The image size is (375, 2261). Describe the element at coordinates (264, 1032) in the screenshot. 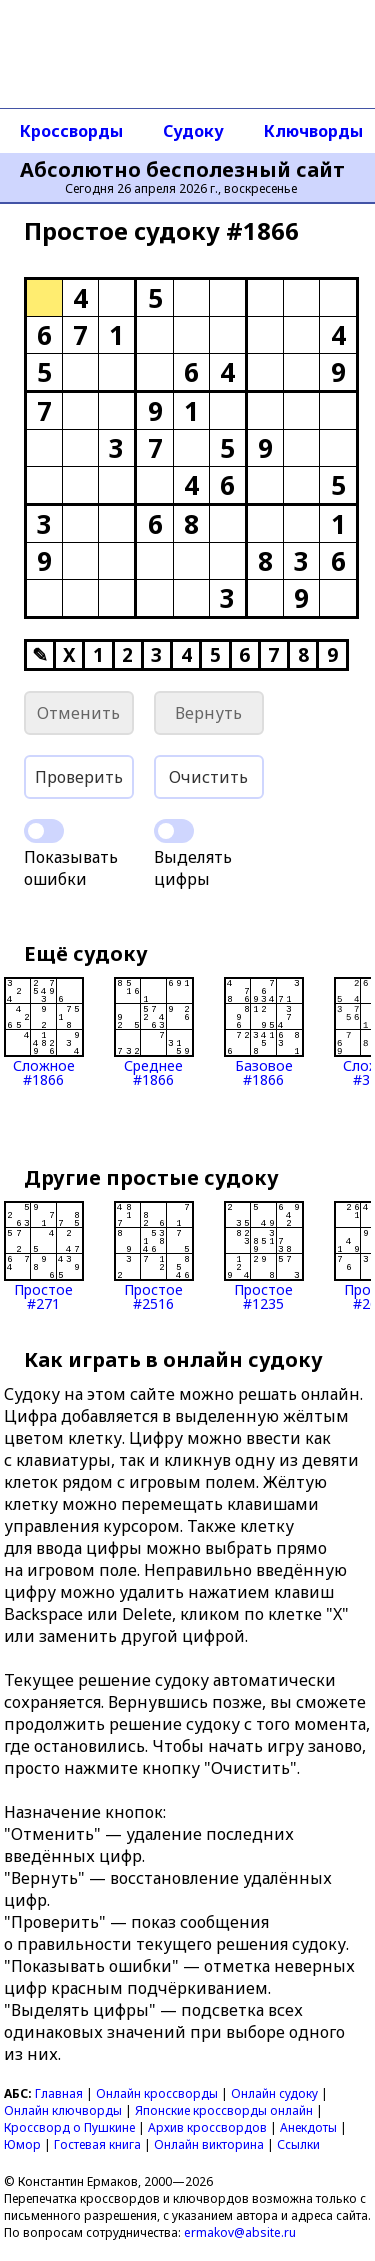

I see `Базовое#1866` at that location.